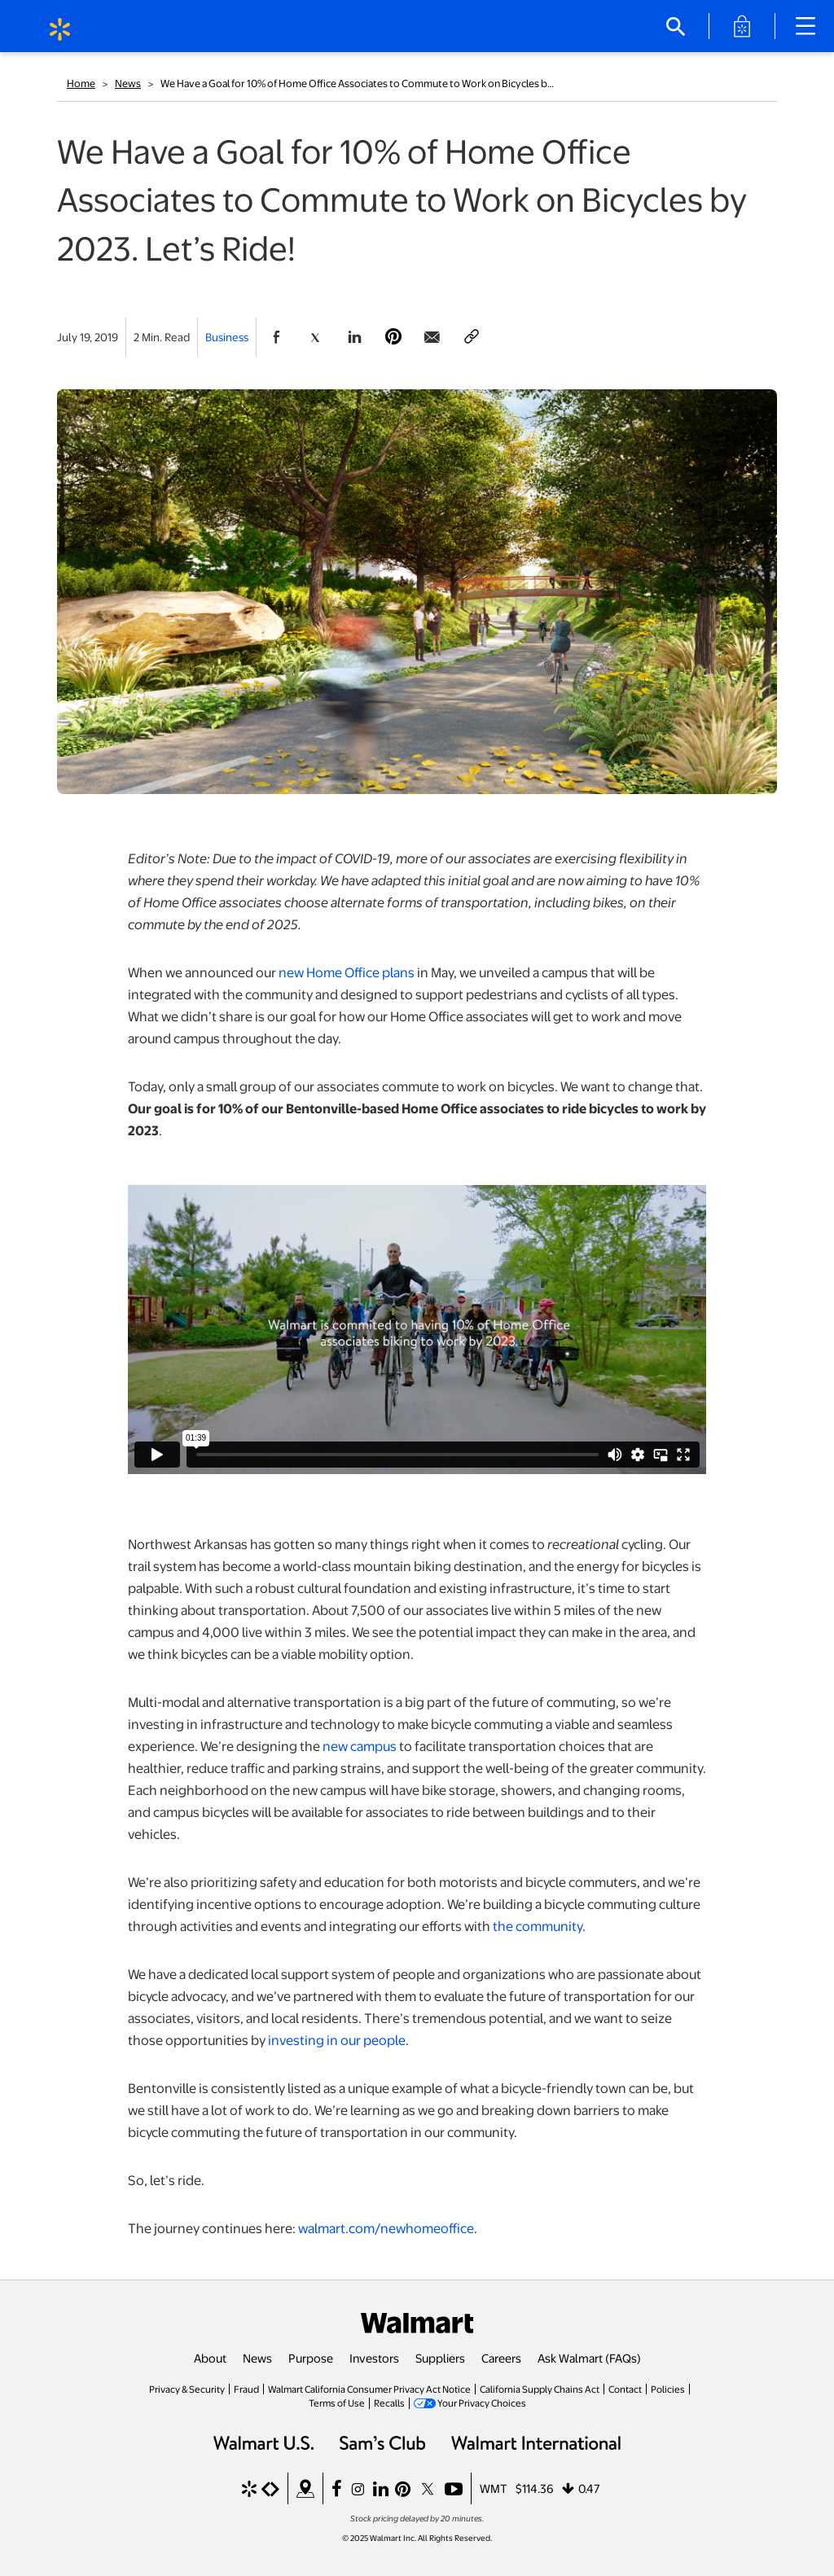 Image resolution: width=834 pixels, height=2576 pixels. I want to click on the community, so click(537, 1925).